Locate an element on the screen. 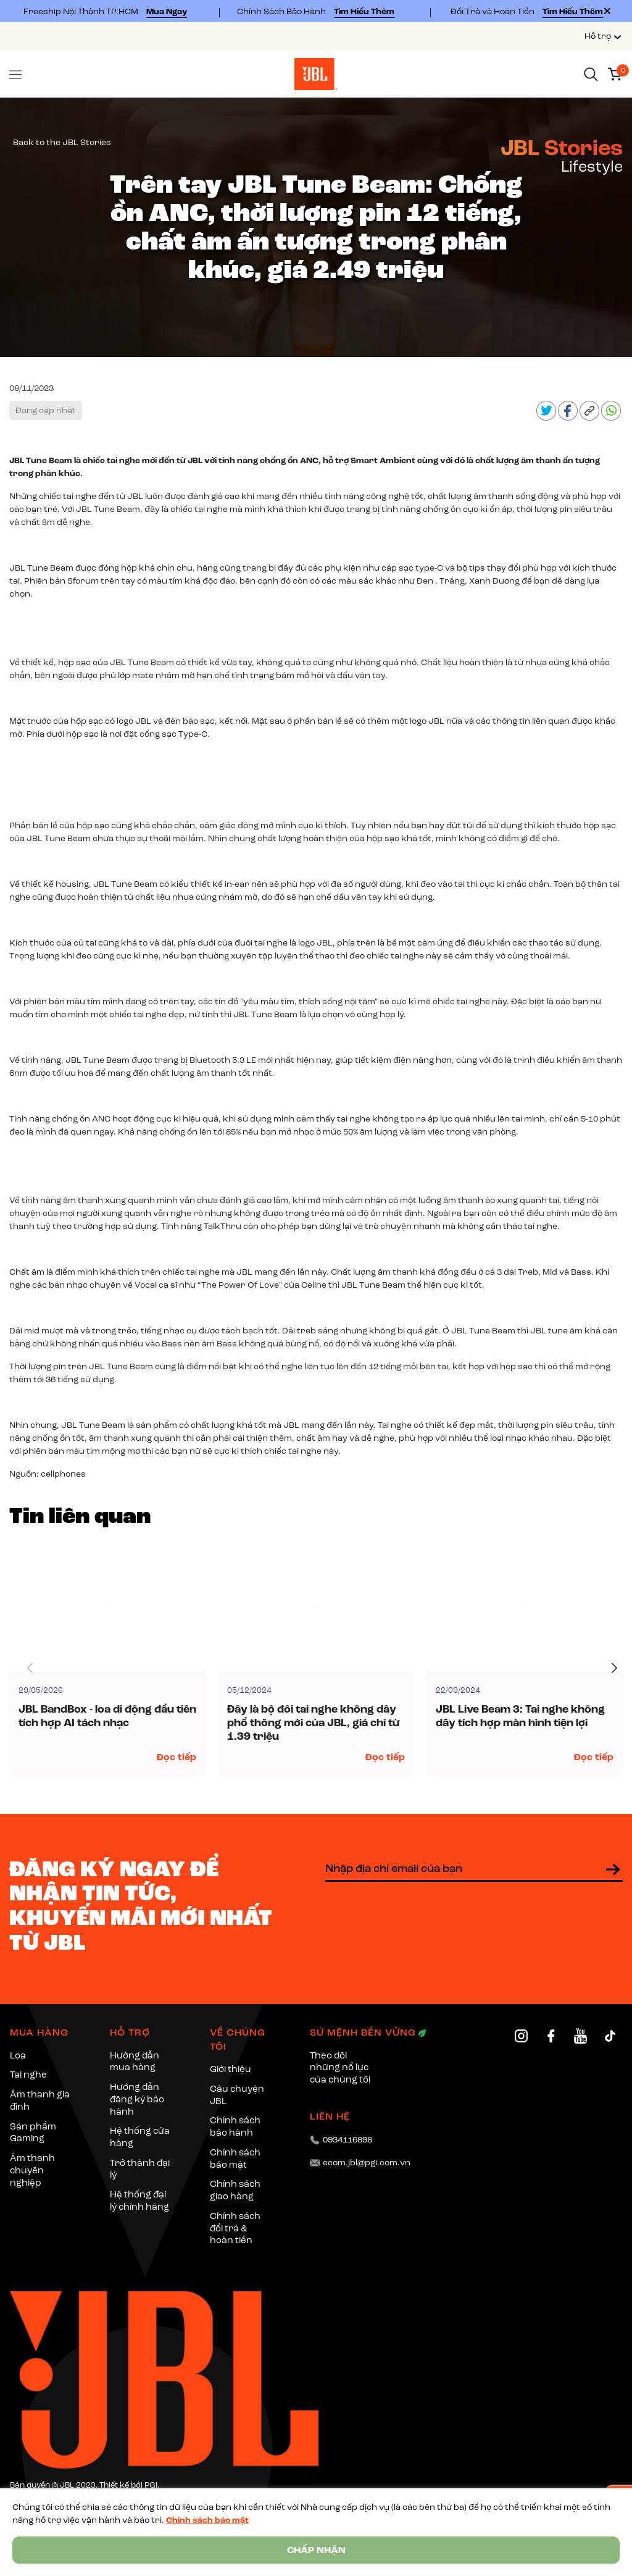 The image size is (632, 2576). [Địa chỉ Email] is located at coordinates (474, 1869).